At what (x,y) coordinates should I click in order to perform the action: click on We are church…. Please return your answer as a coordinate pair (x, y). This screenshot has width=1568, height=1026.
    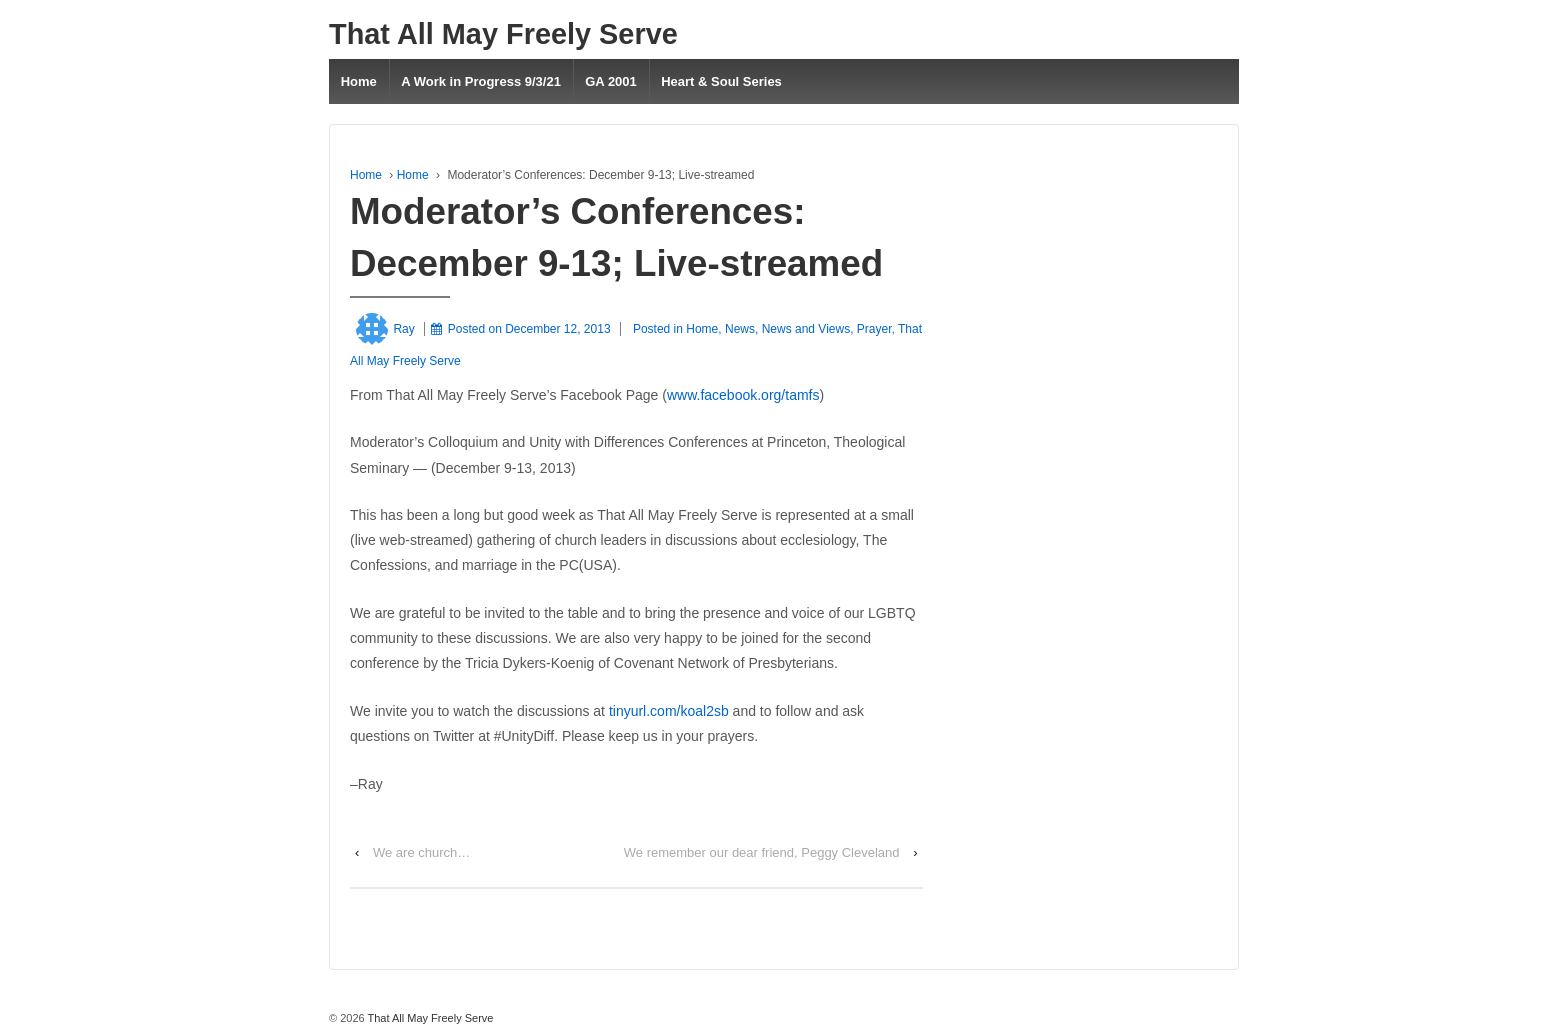
    Looking at the image, I should click on (421, 852).